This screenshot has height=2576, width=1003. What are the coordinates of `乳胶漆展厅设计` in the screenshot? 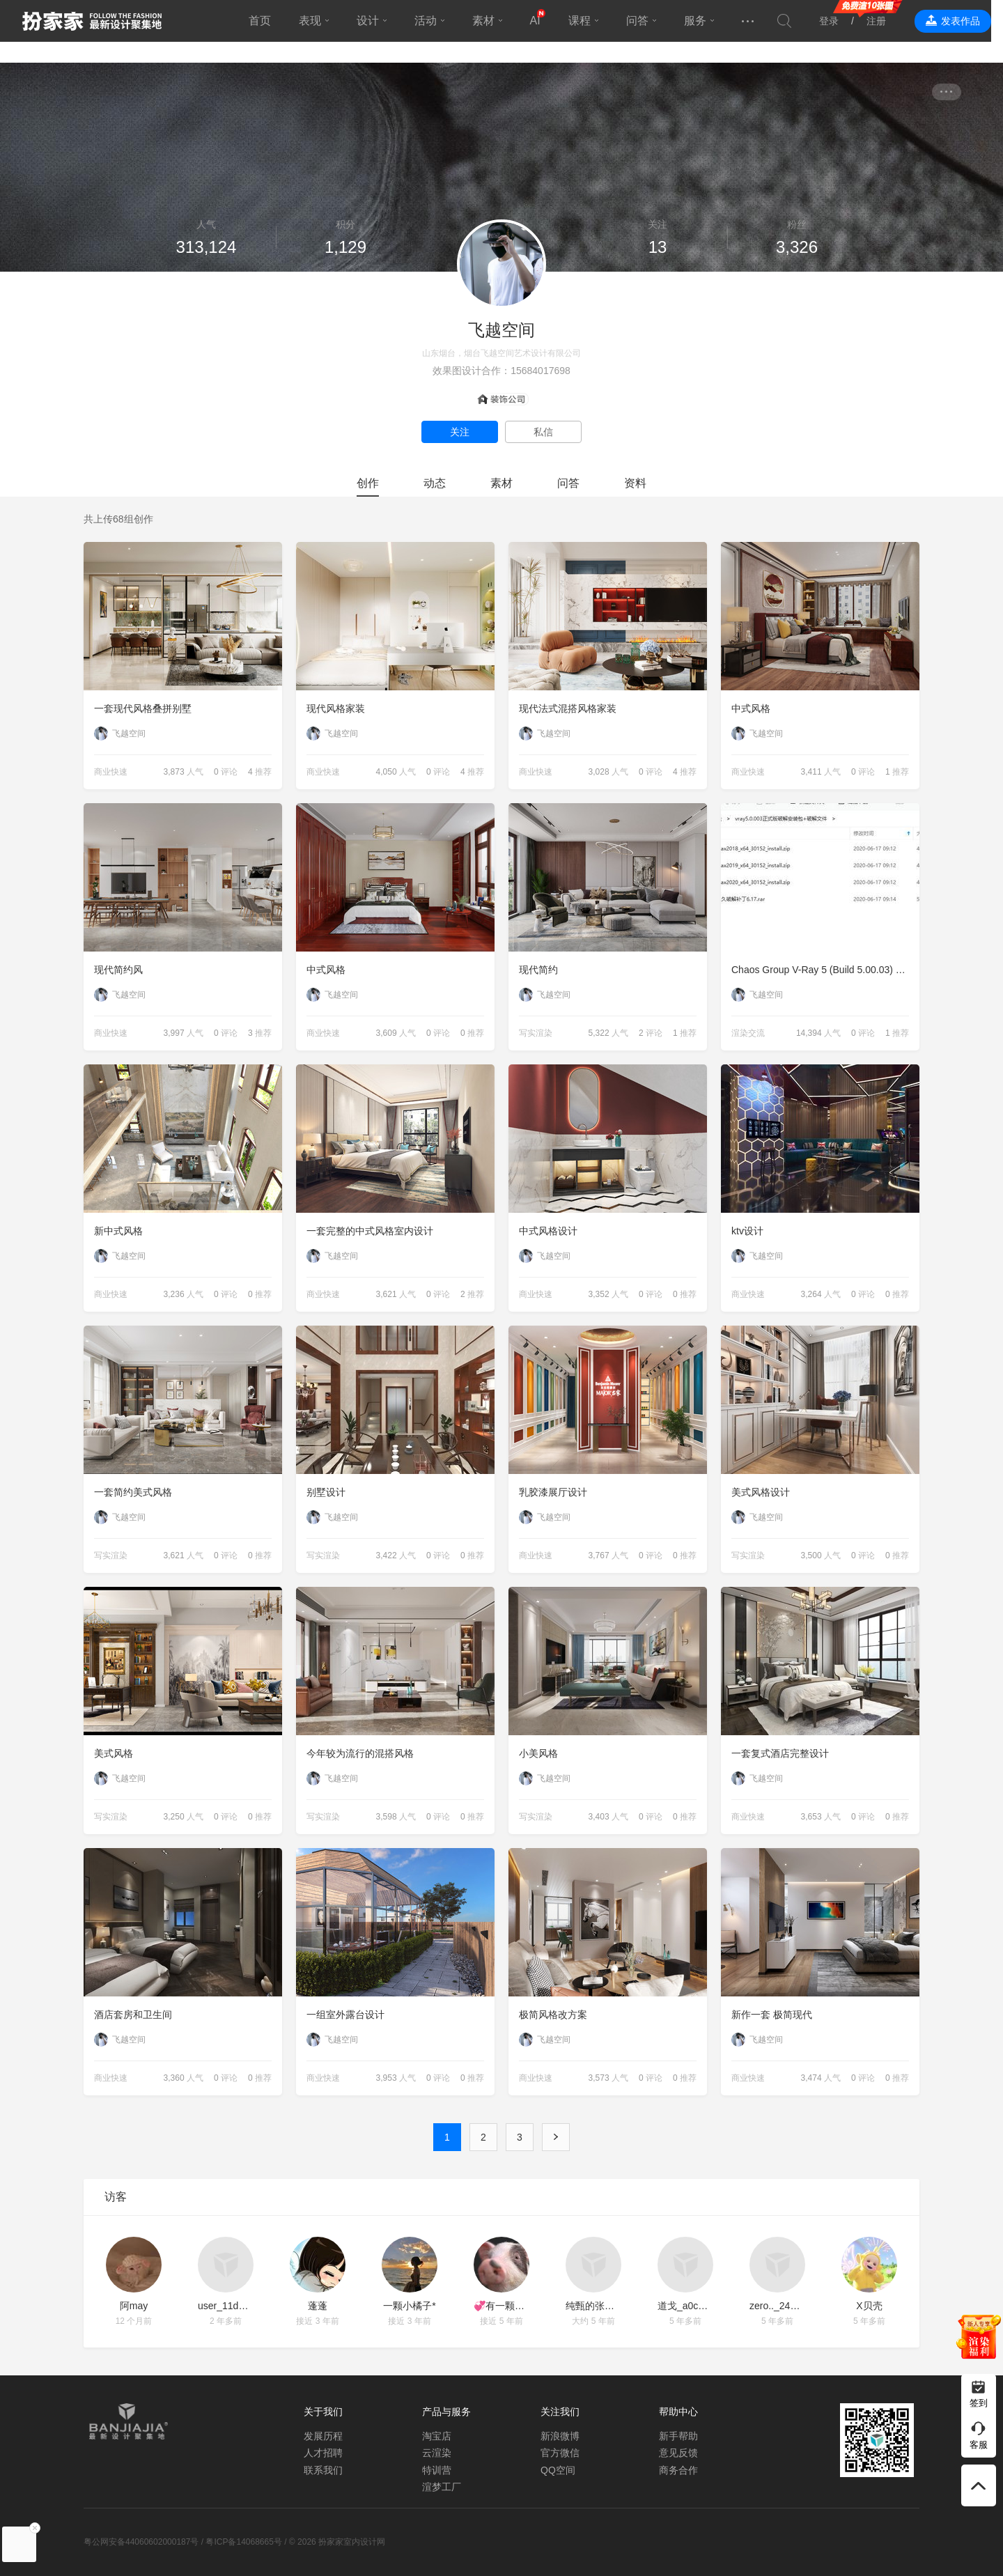 It's located at (553, 1492).